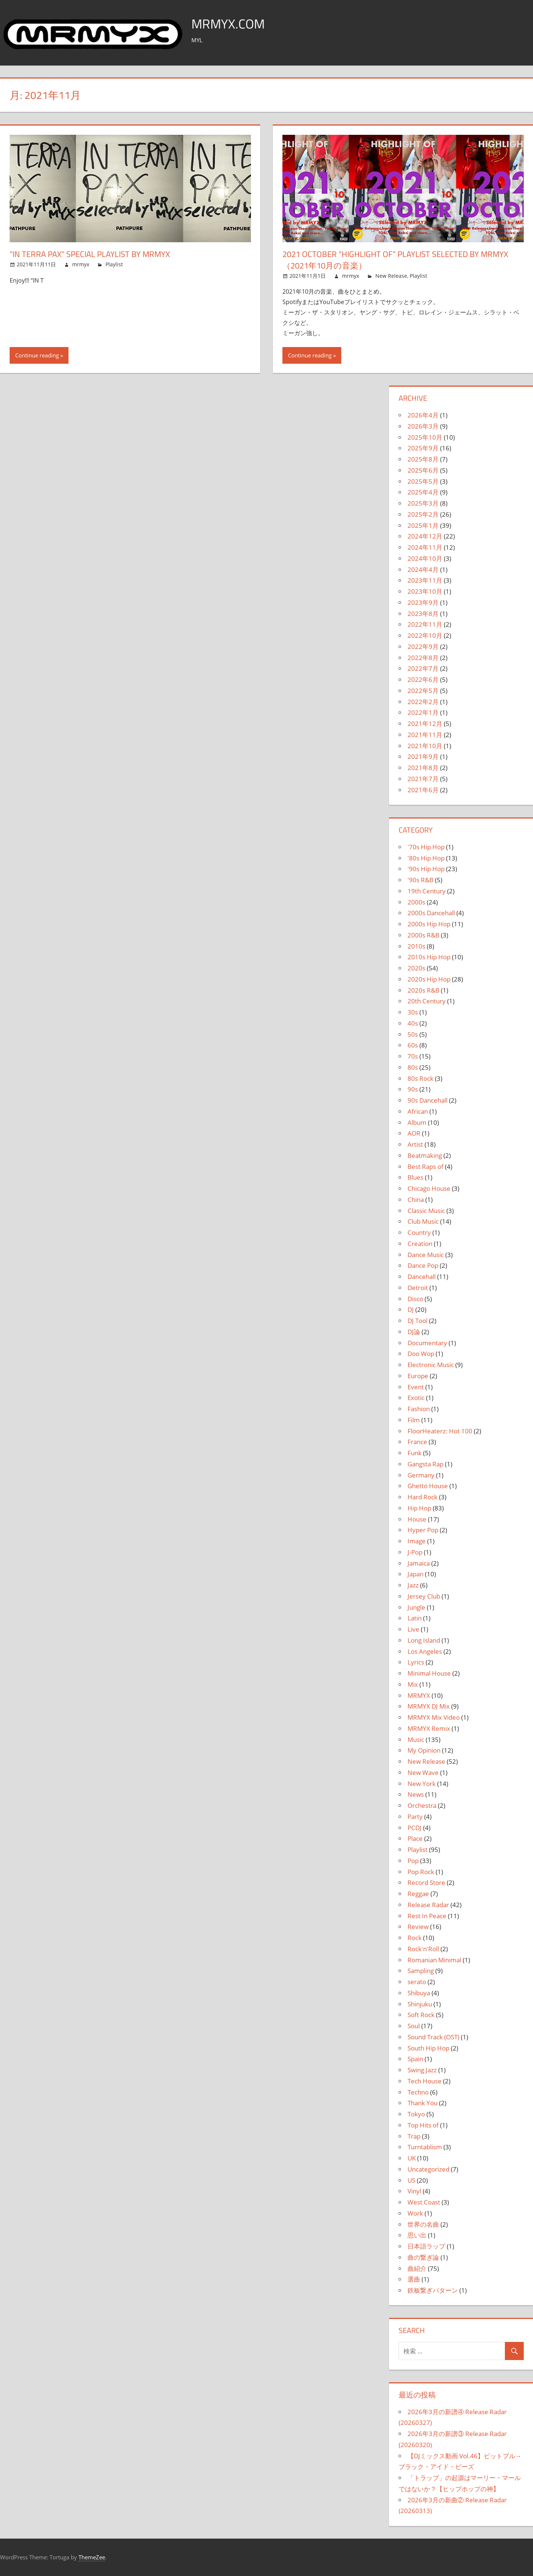  Describe the element at coordinates (415, 1937) in the screenshot. I see `Rock` at that location.